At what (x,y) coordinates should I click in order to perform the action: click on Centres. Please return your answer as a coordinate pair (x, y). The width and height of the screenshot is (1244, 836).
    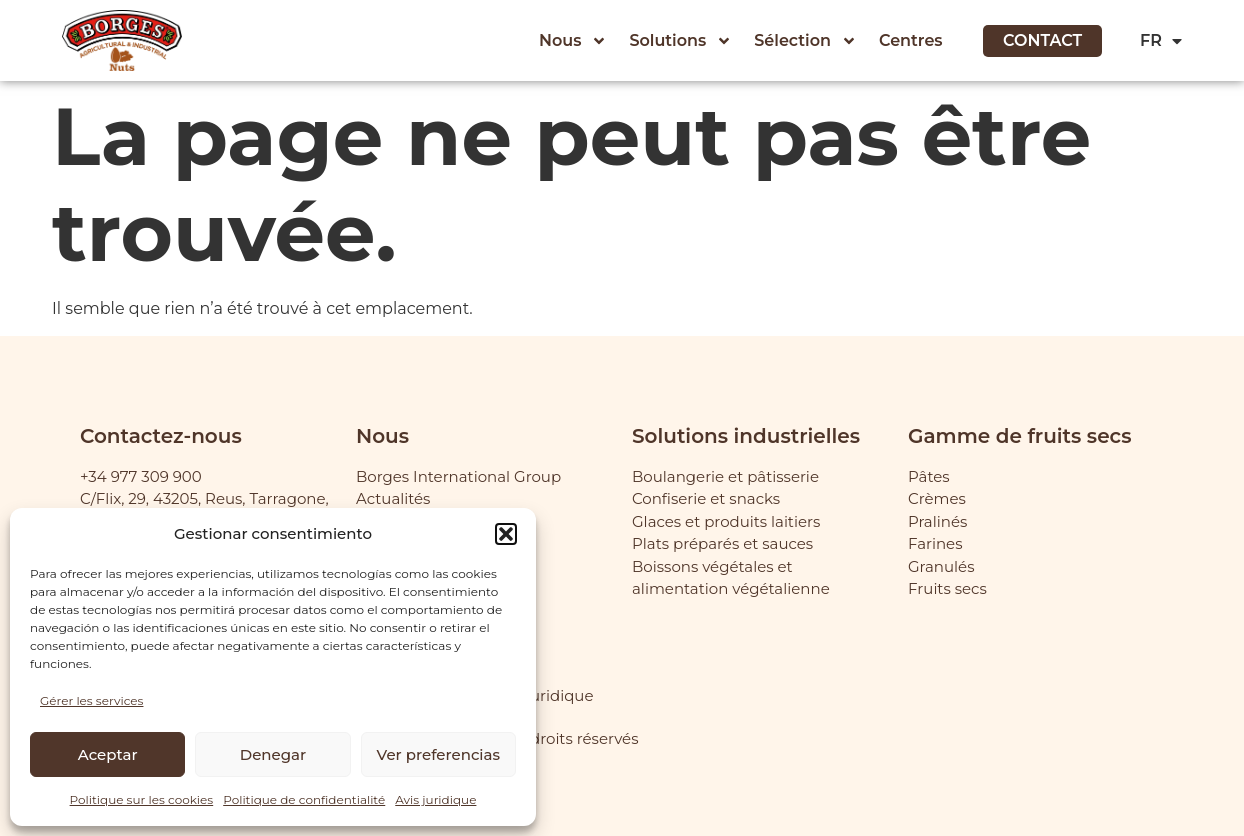
    Looking at the image, I should click on (911, 40).